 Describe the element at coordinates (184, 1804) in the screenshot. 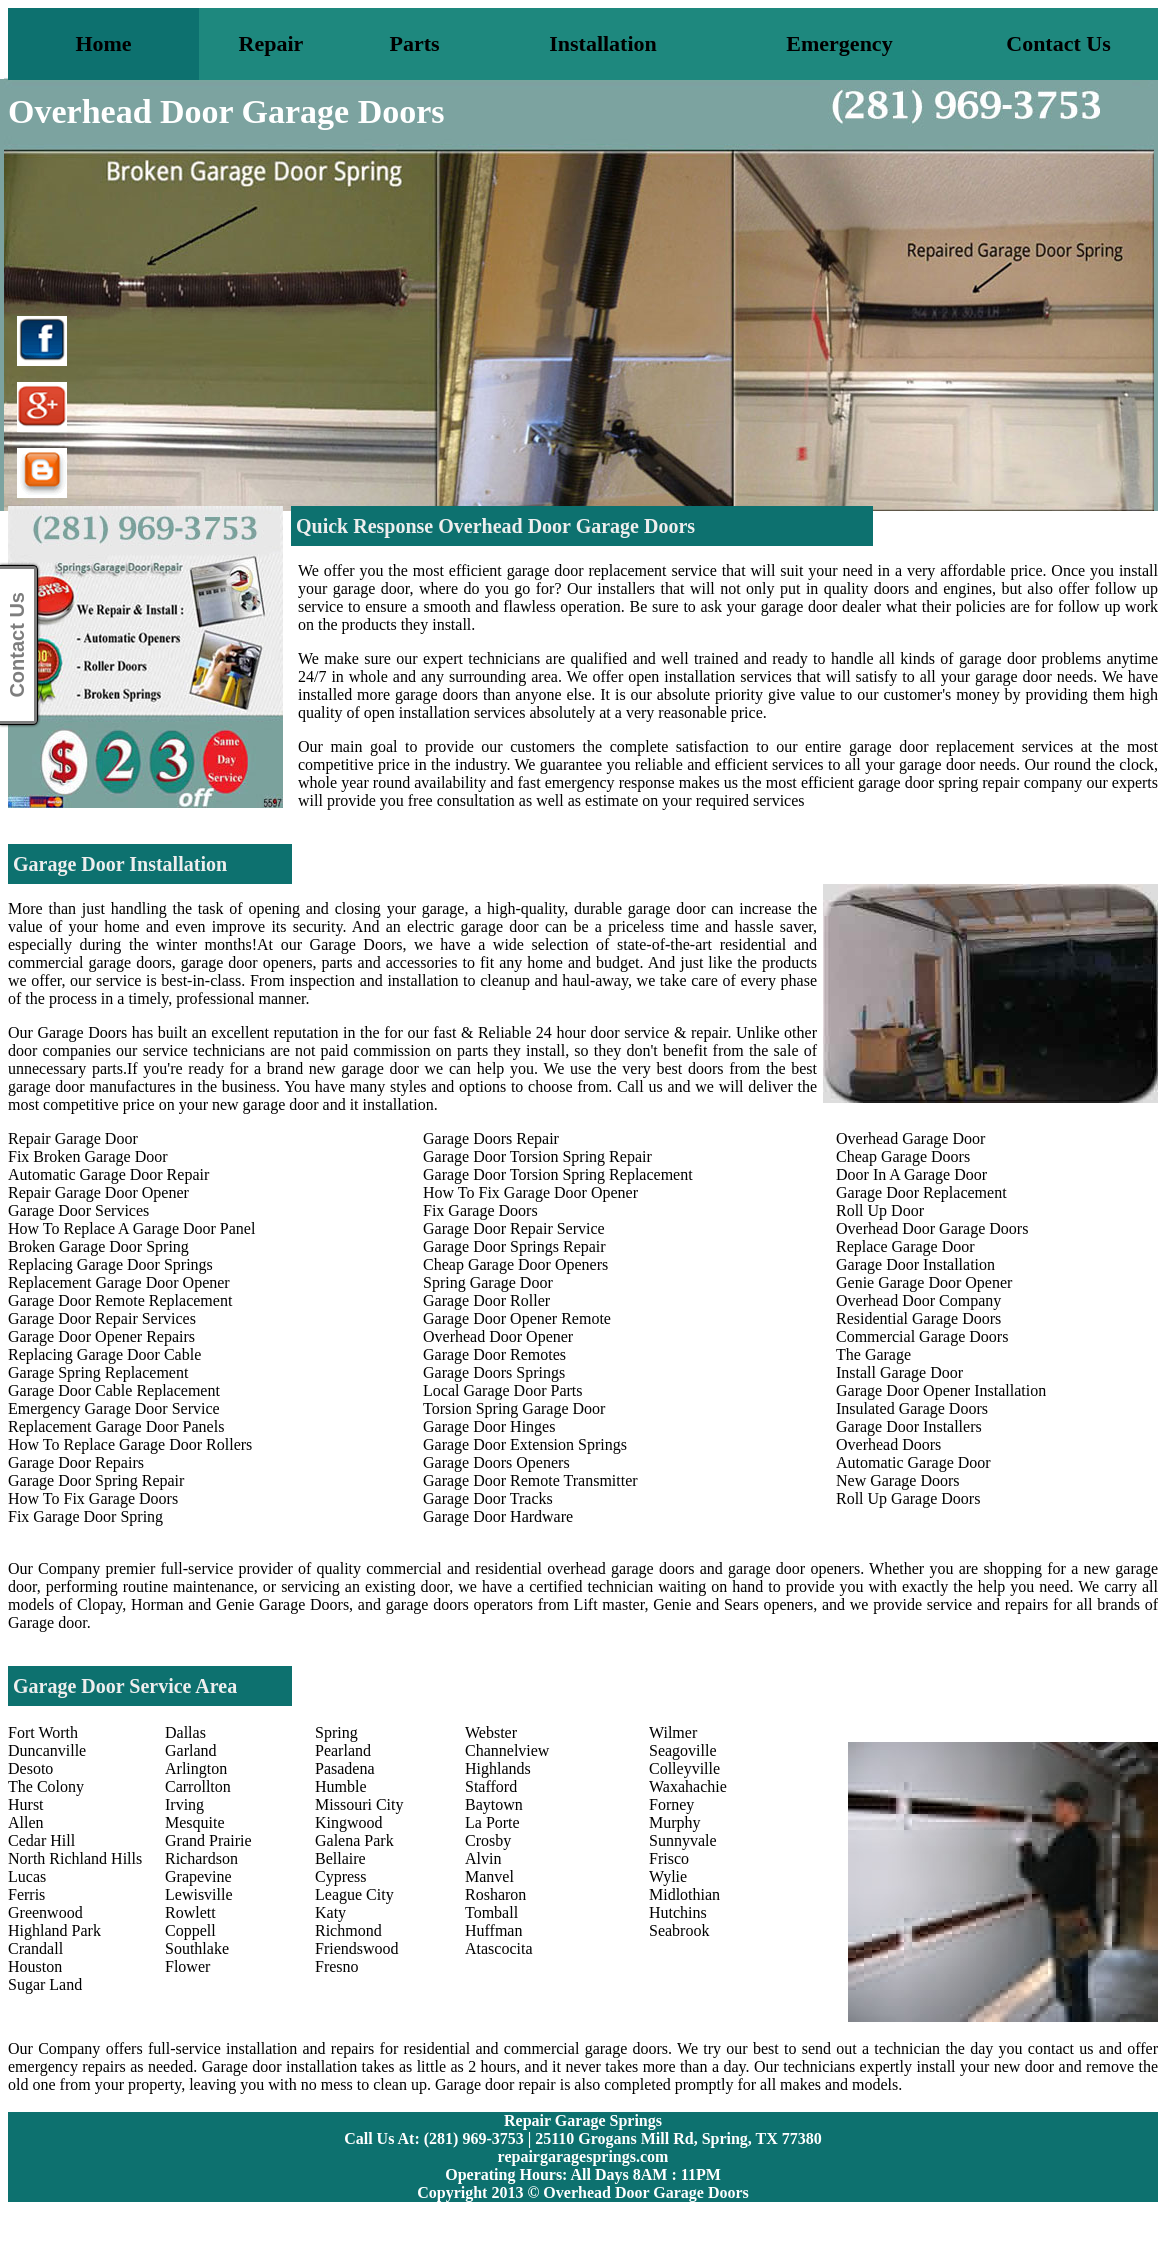

I see `Irving` at that location.